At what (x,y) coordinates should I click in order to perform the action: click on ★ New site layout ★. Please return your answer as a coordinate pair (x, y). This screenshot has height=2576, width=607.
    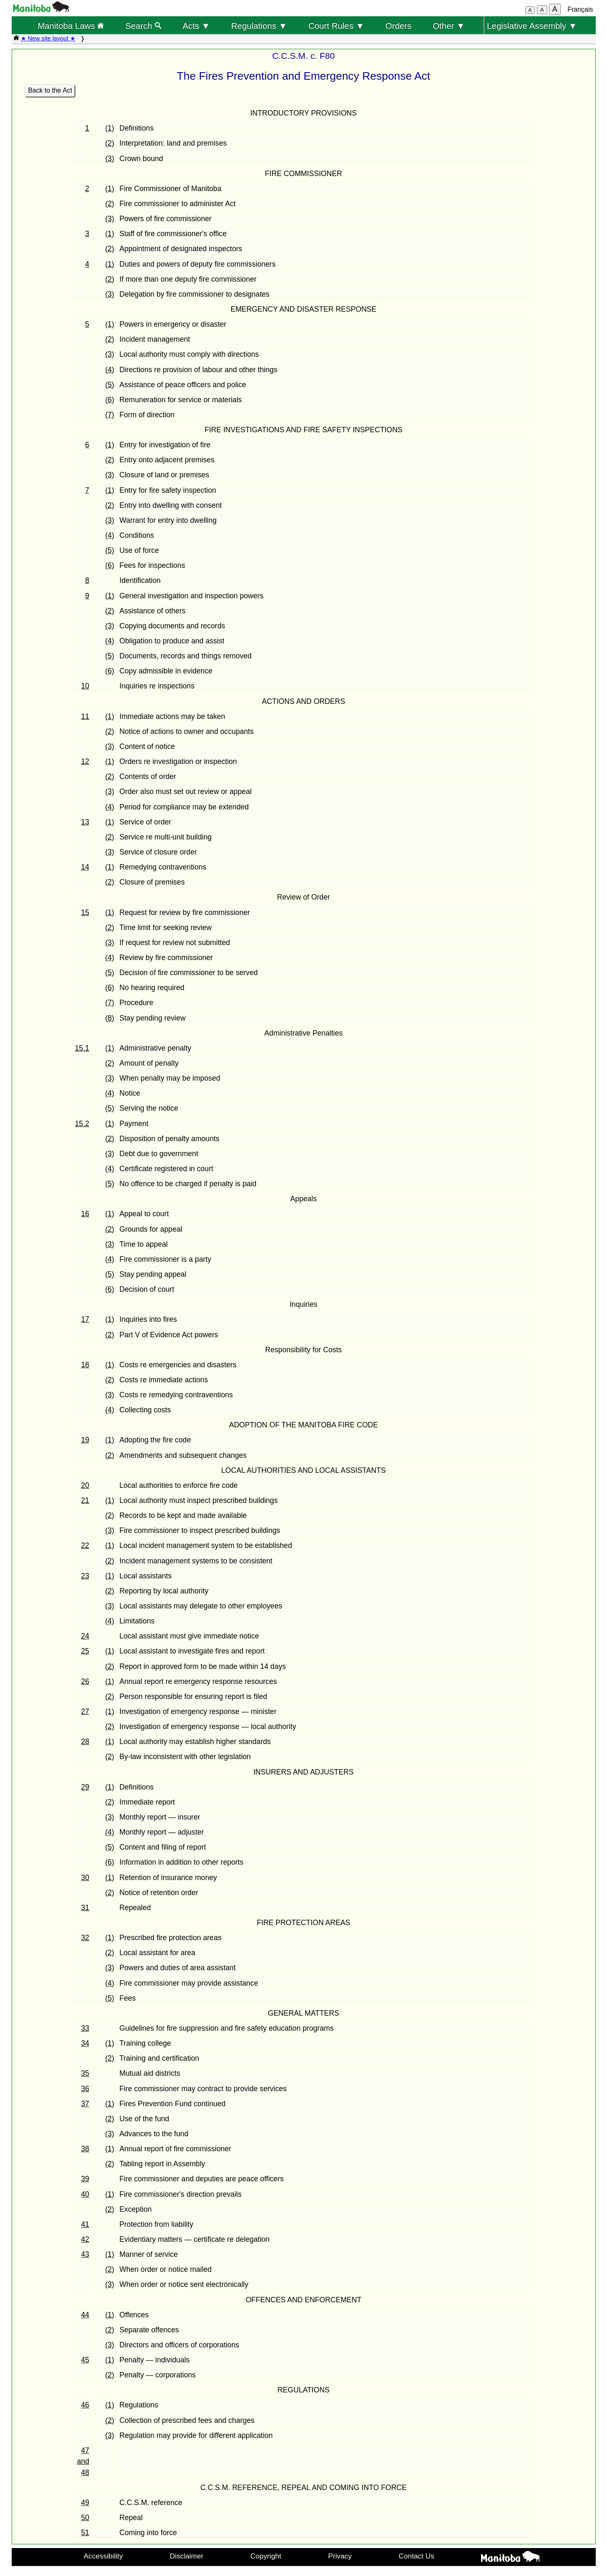
    Looking at the image, I should click on (48, 38).